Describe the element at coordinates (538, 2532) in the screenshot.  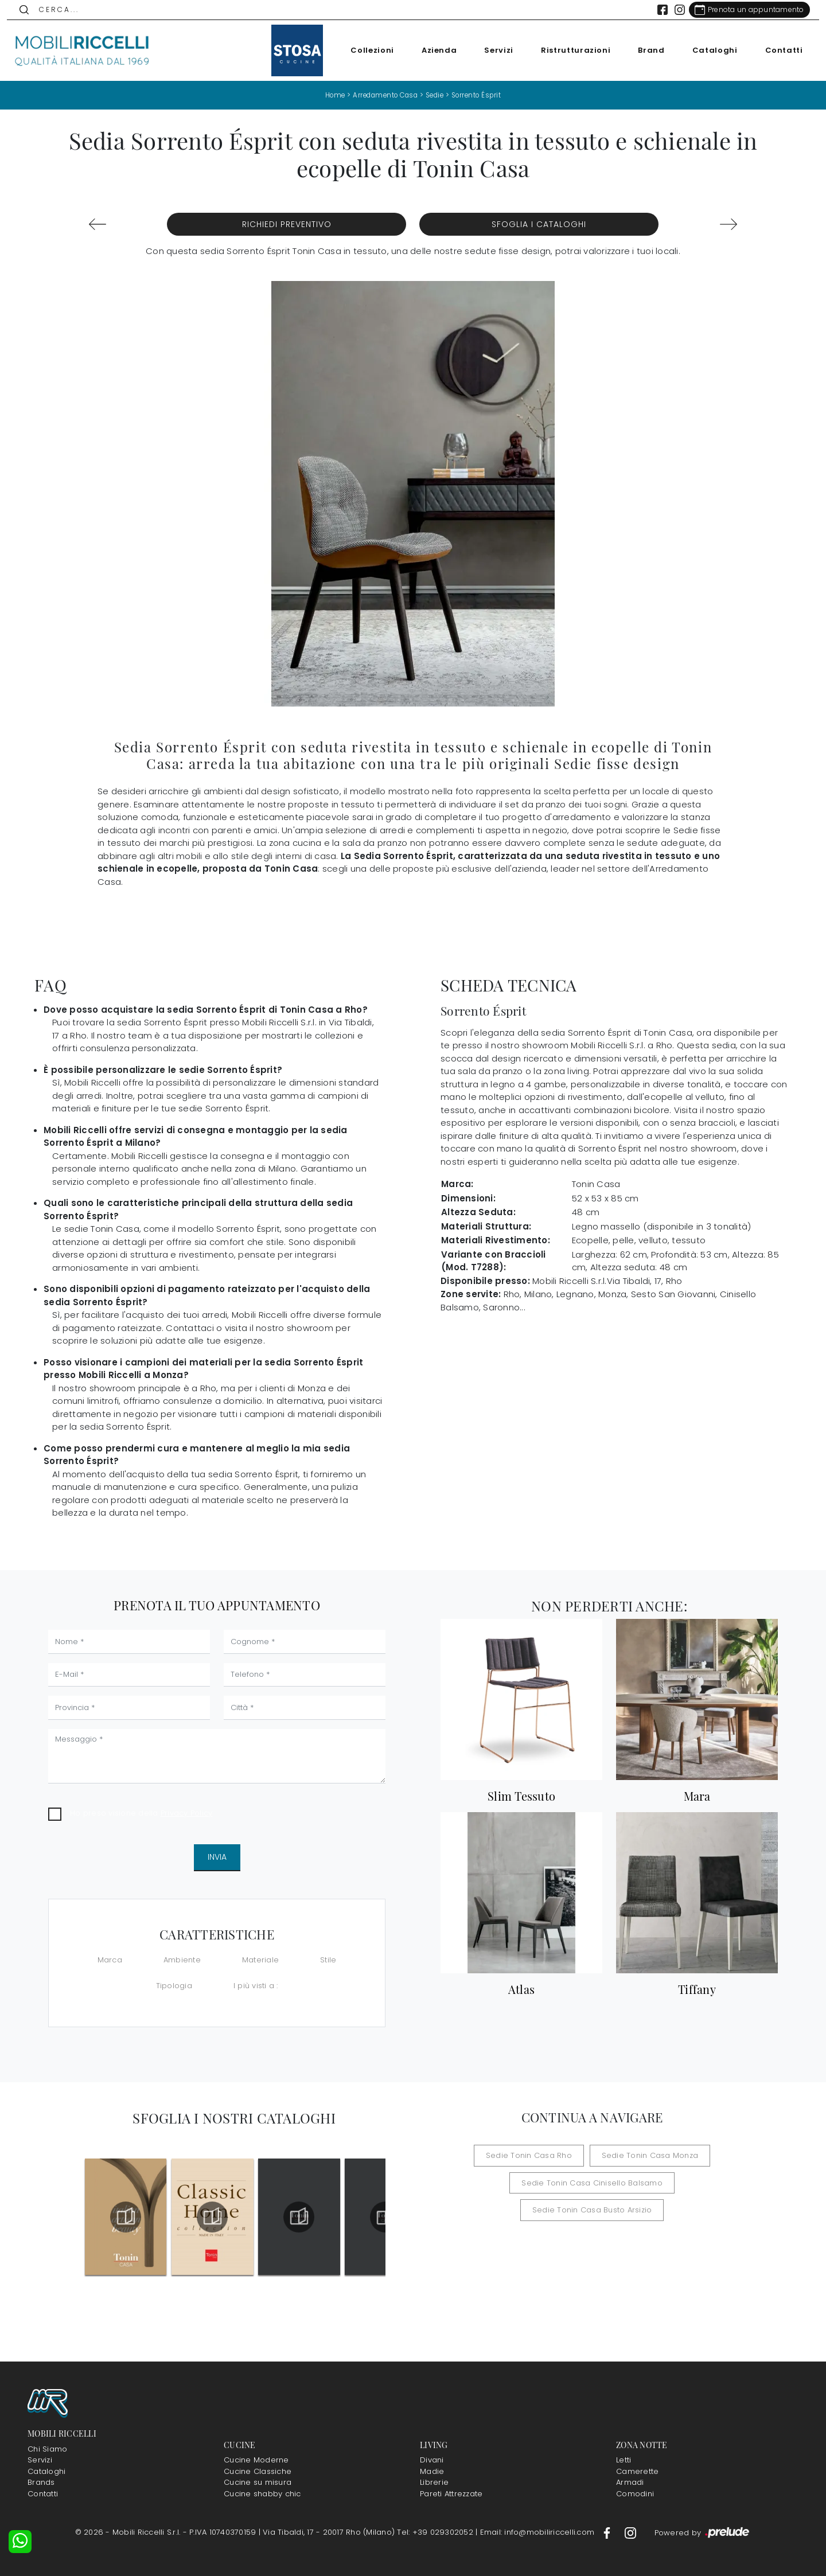
I see `Email: info@mobiliriccelli.com` at that location.